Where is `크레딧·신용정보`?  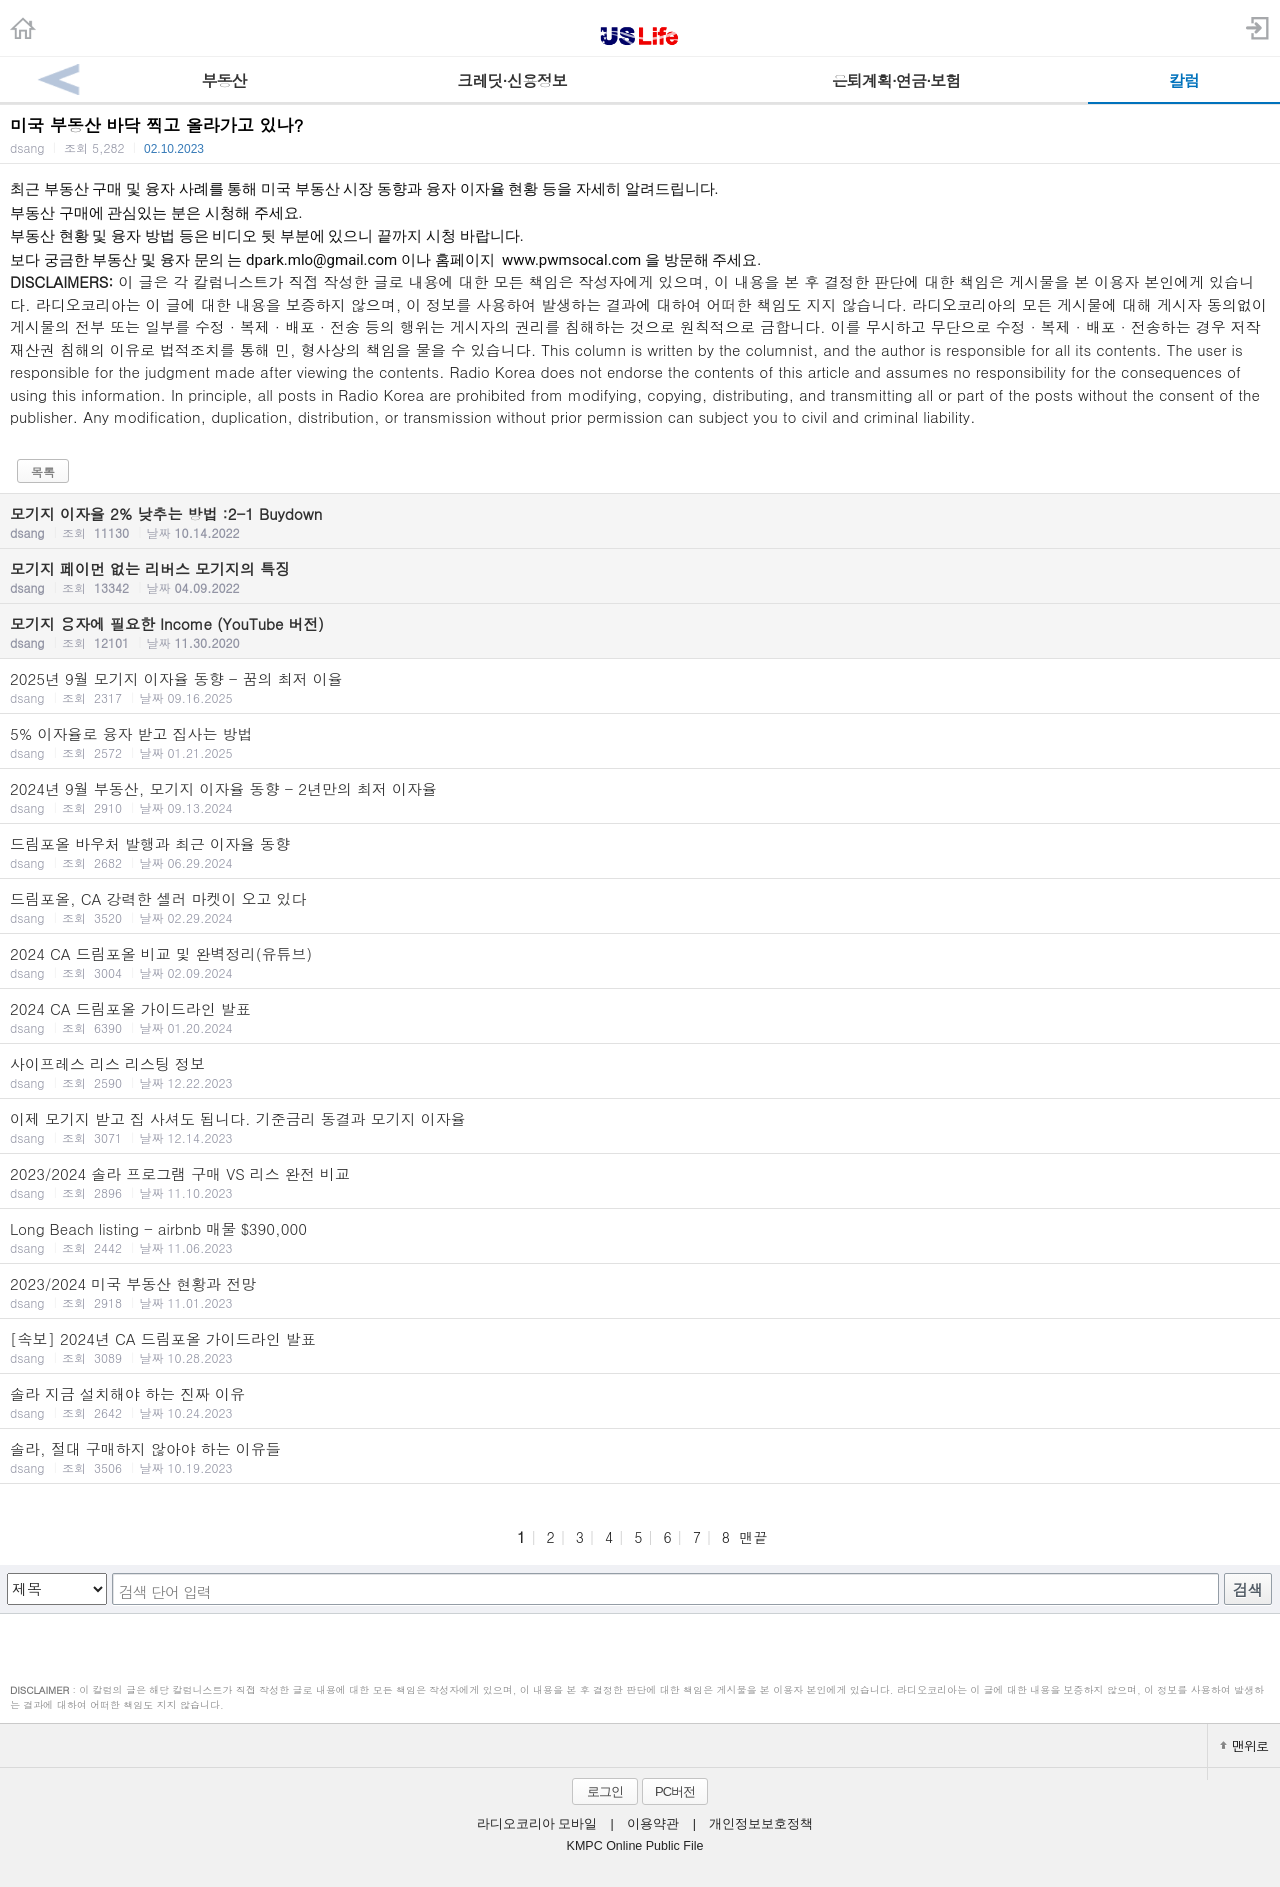 크레딧·신용정보 is located at coordinates (511, 80).